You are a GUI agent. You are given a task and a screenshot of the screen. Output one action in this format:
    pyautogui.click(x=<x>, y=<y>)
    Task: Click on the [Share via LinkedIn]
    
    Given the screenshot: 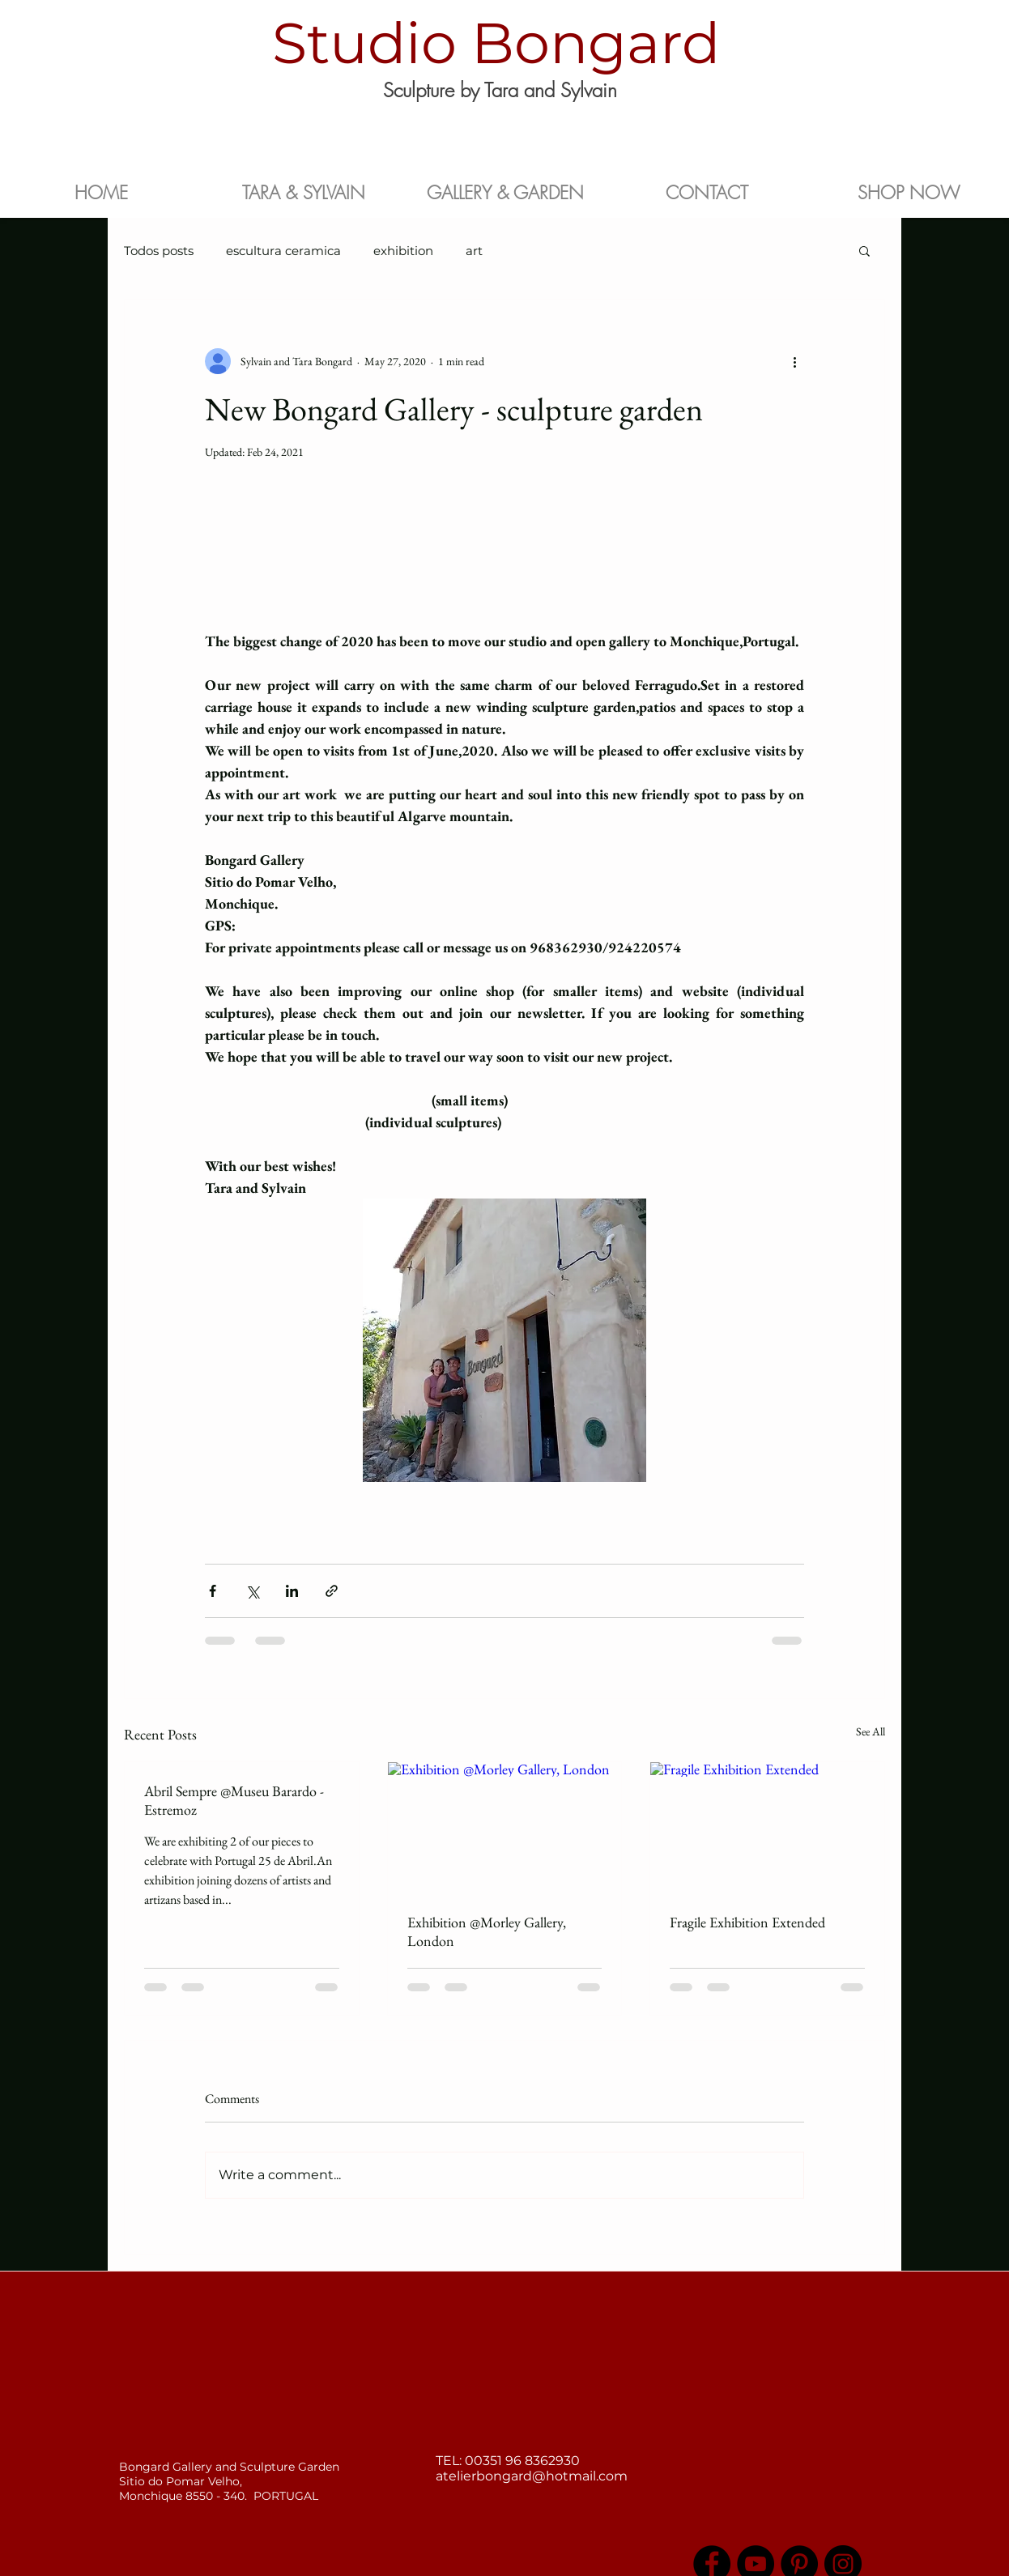 What is the action you would take?
    pyautogui.click(x=292, y=1591)
    